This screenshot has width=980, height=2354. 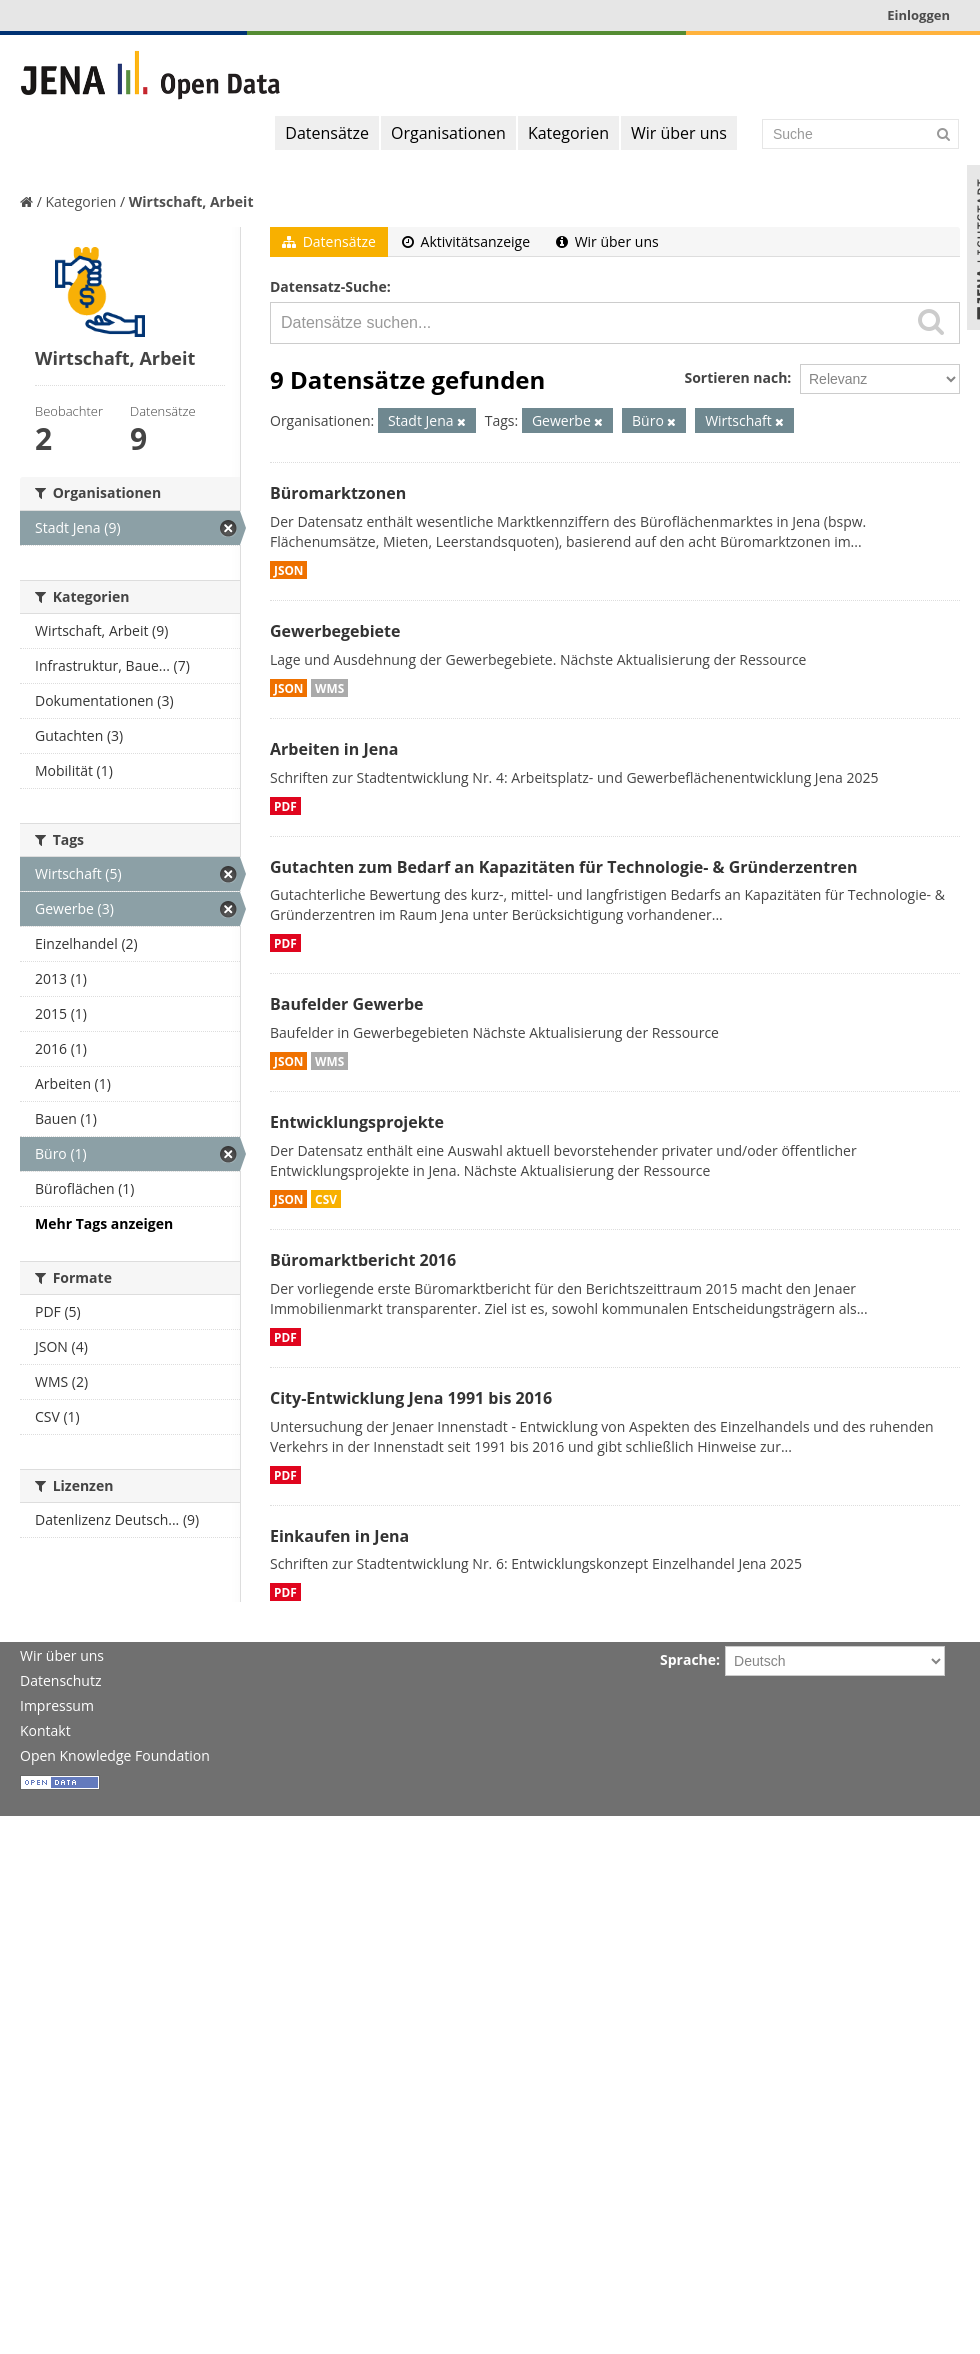 What do you see at coordinates (57, 1705) in the screenshot?
I see `Impressum` at bounding box center [57, 1705].